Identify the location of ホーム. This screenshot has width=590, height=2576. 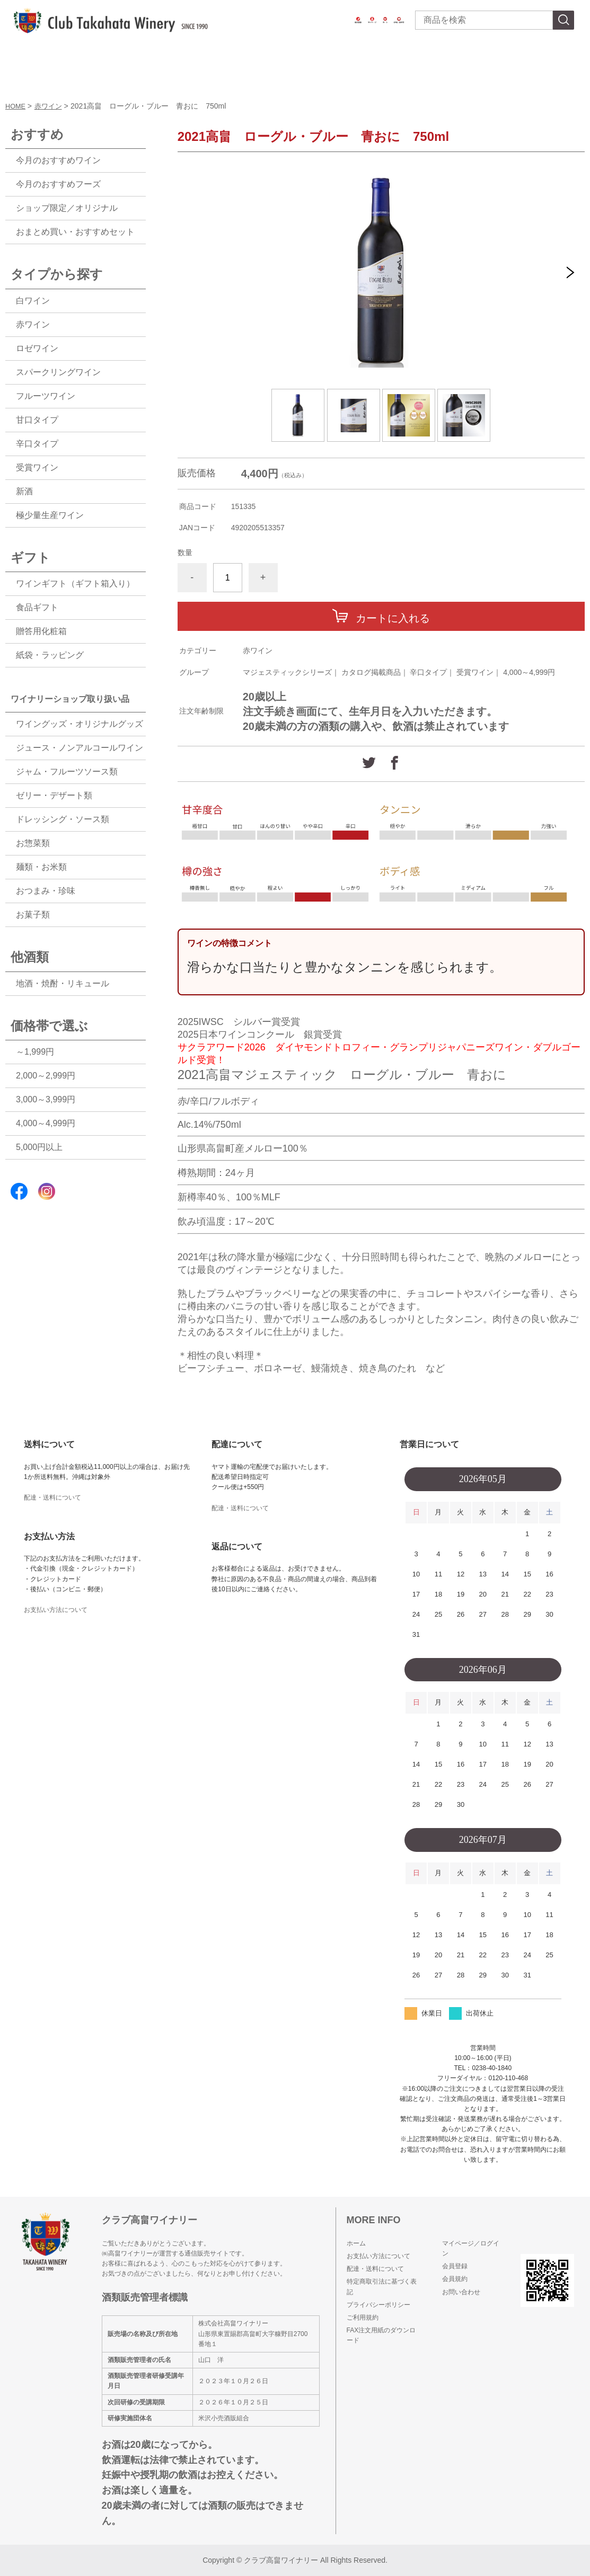
(356, 2243).